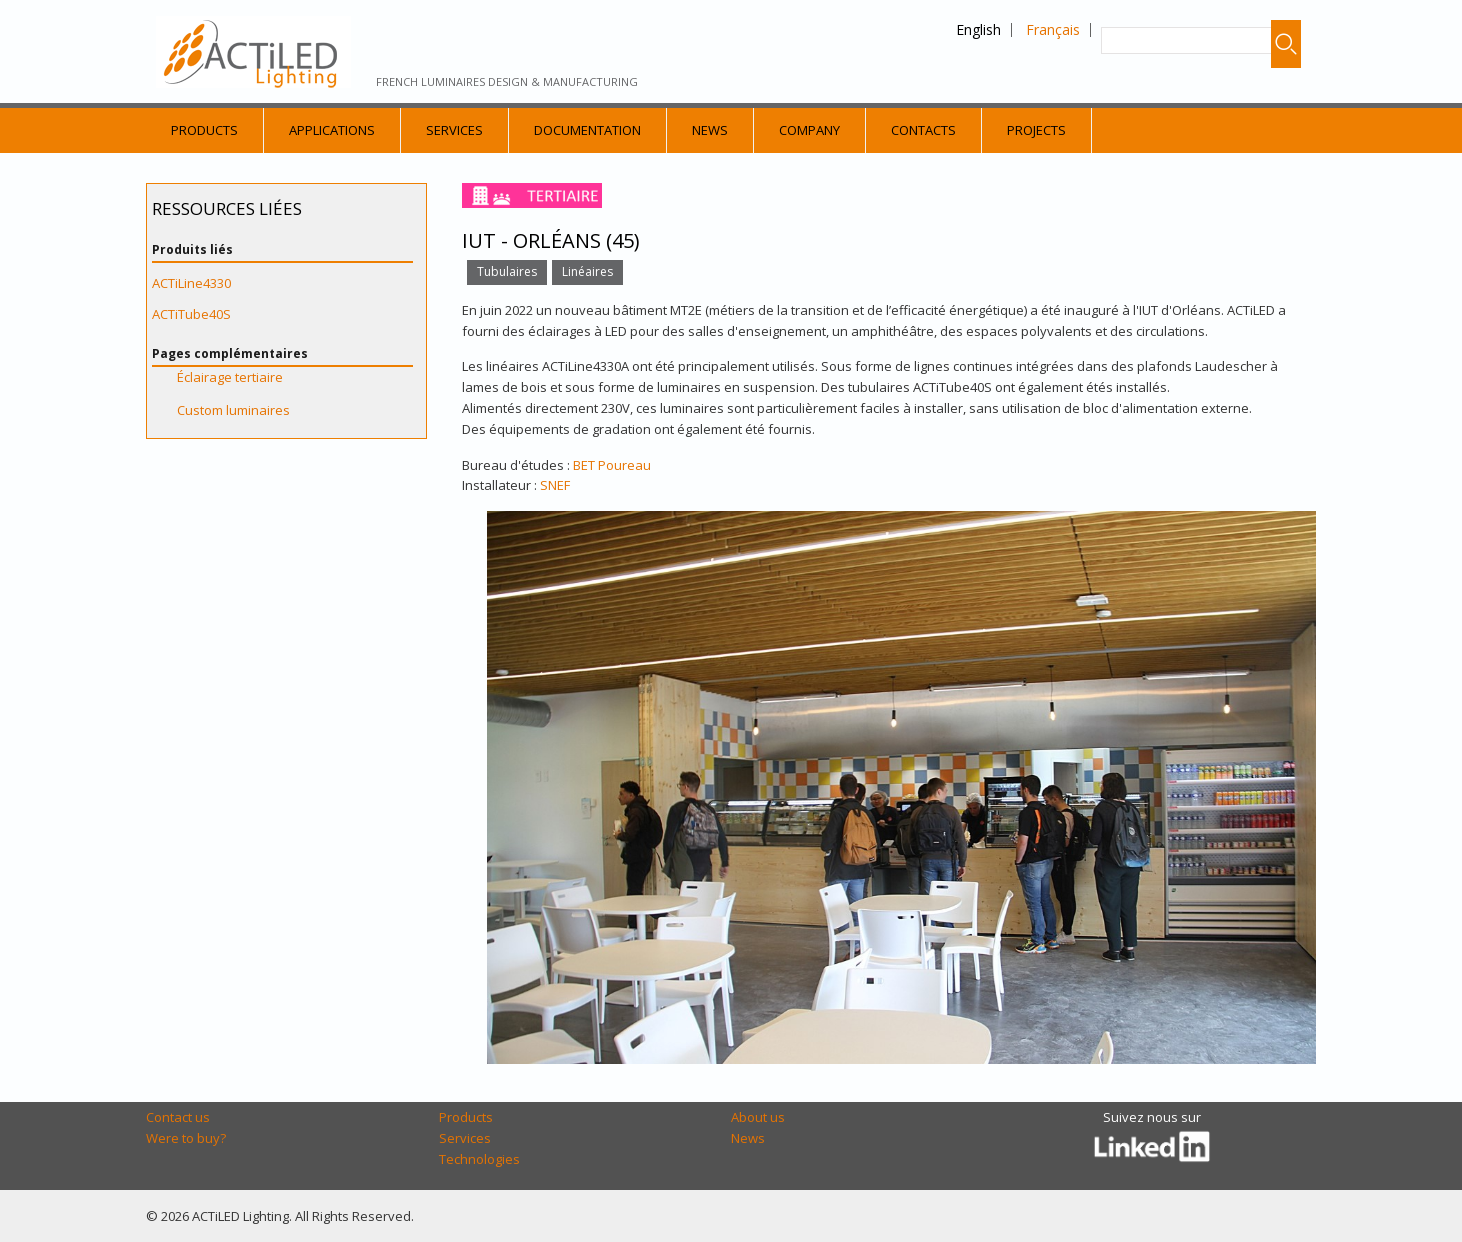  What do you see at coordinates (555, 485) in the screenshot?
I see `SNEF` at bounding box center [555, 485].